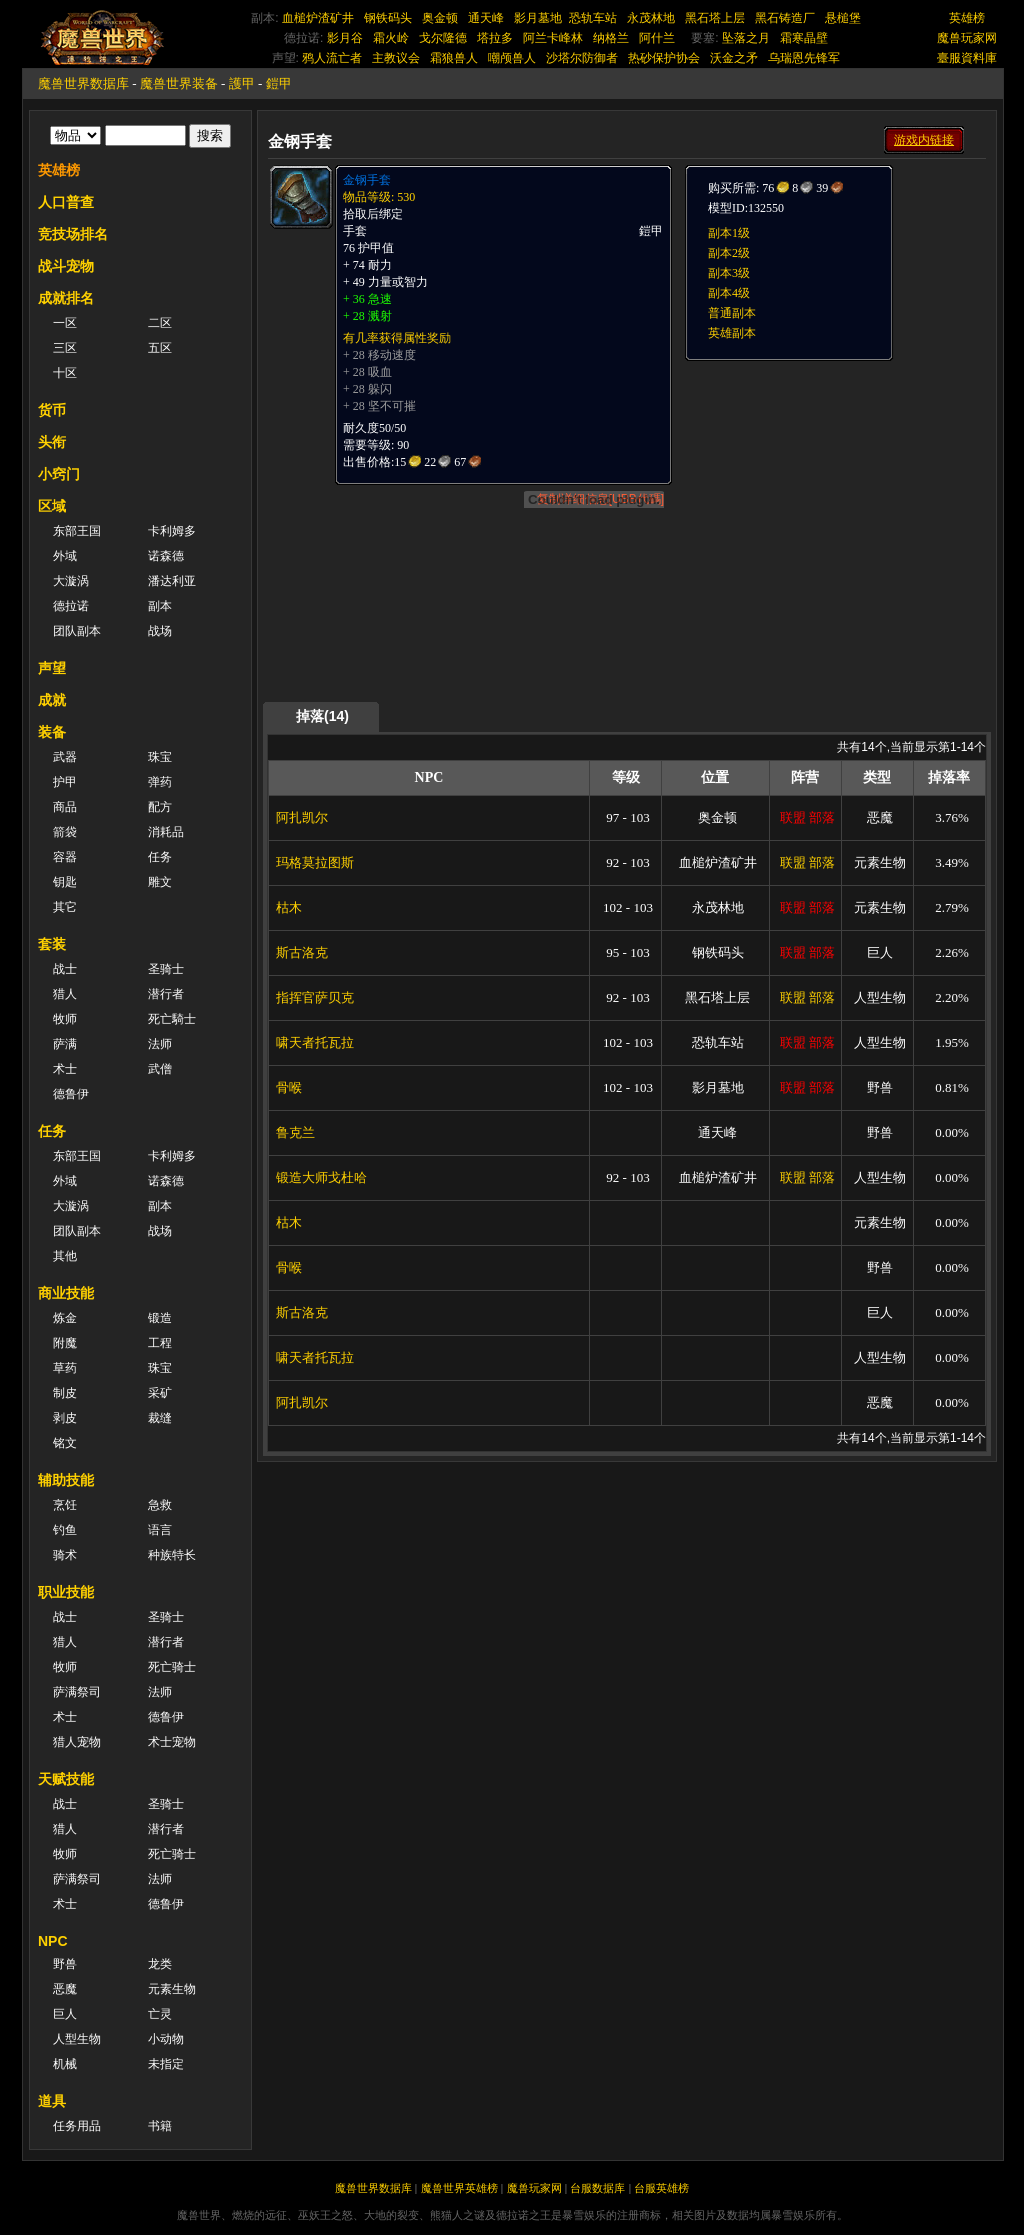 The image size is (1024, 2235). I want to click on 猎人宠物, so click(77, 1742).